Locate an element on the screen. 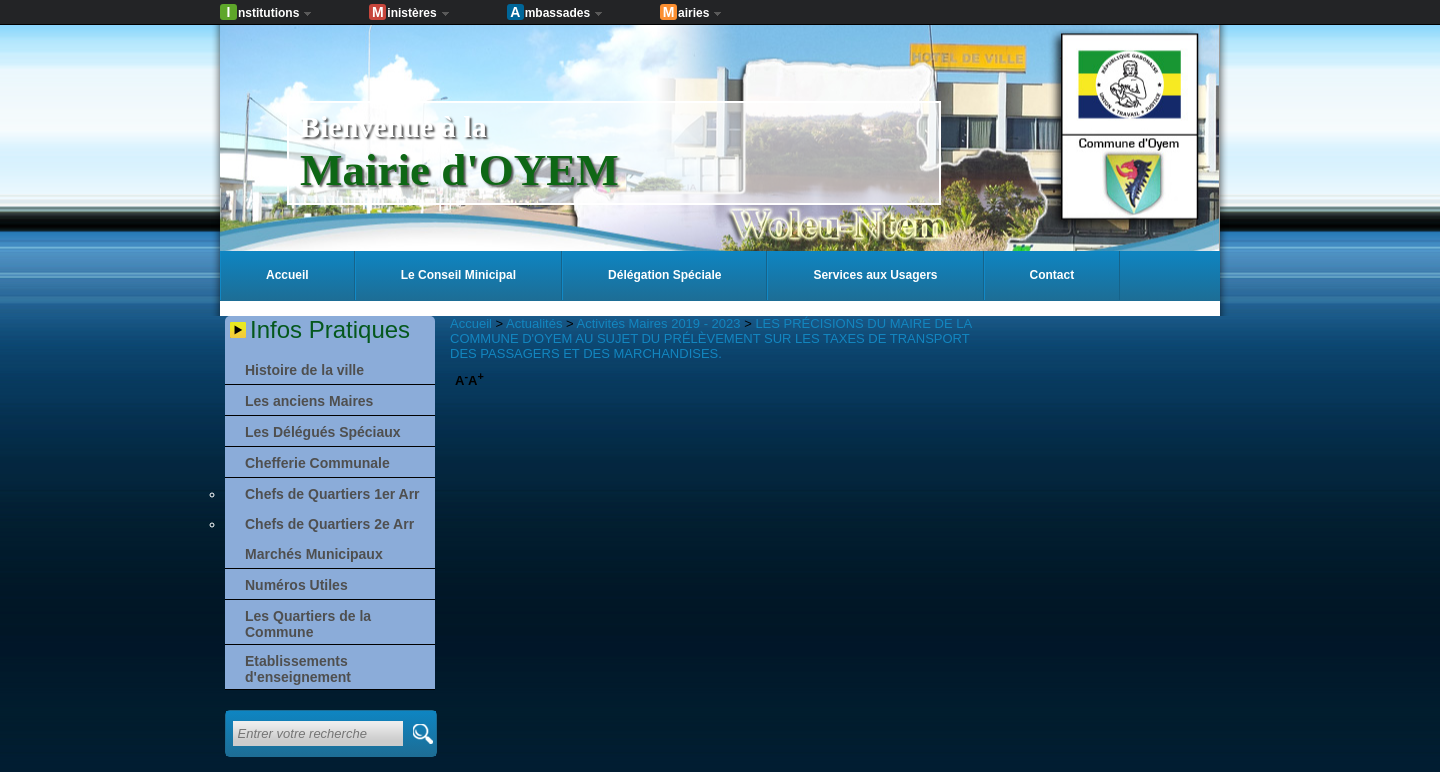  Chefs de Quartiers 2e Arr is located at coordinates (329, 524).